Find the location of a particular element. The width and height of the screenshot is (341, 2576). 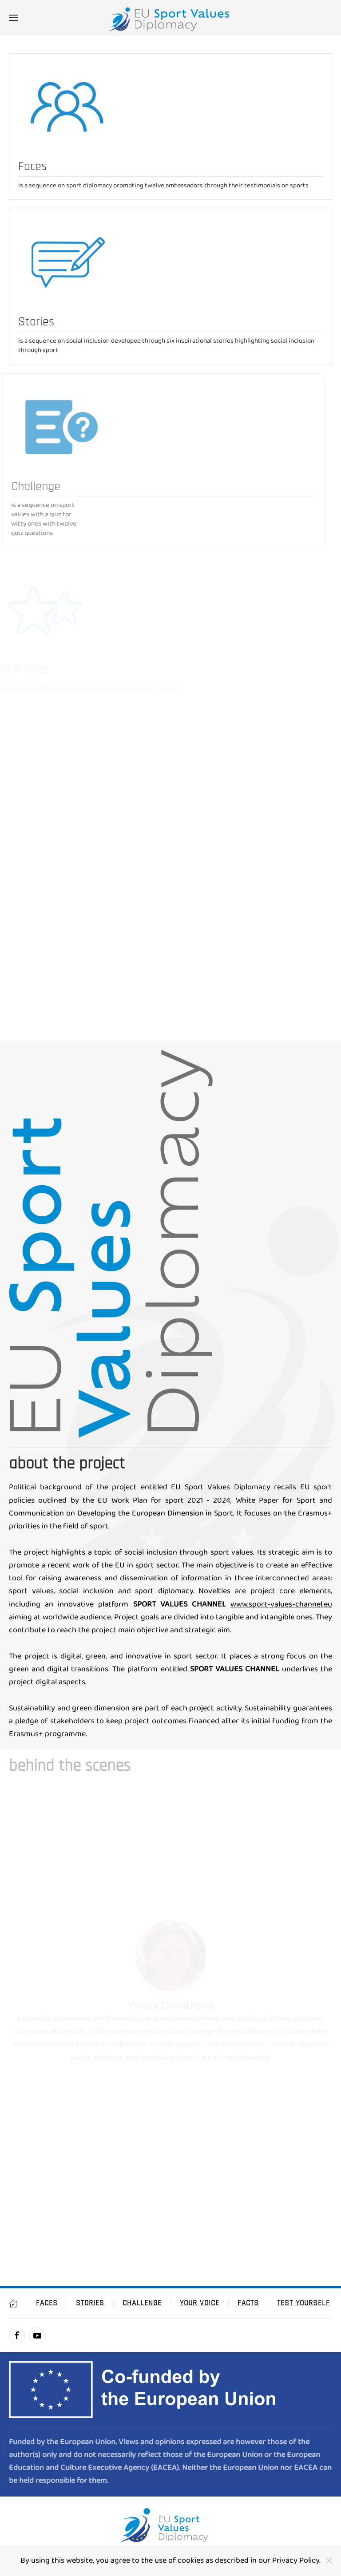

Faces is located at coordinates (47, 2303).